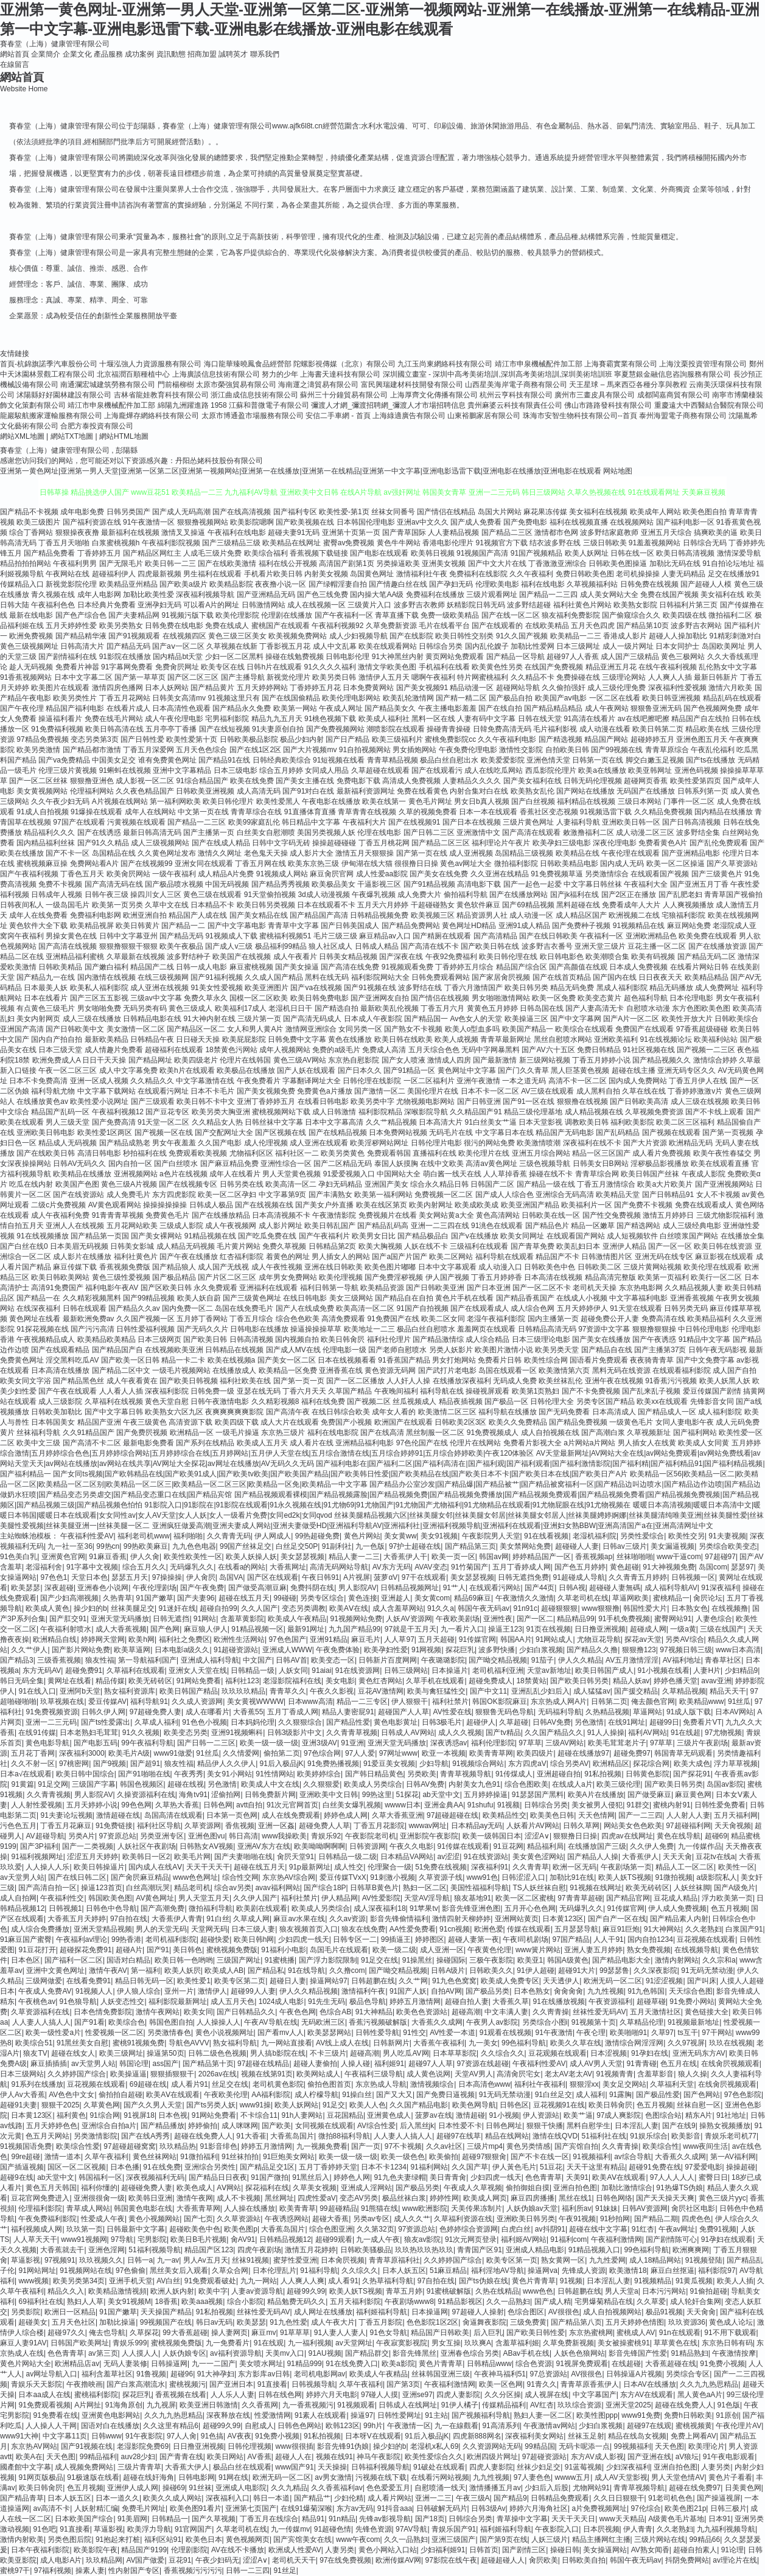 This screenshot has width=765, height=2576. Describe the element at coordinates (497, 1618) in the screenshot. I see `亚洲性夜` at that location.